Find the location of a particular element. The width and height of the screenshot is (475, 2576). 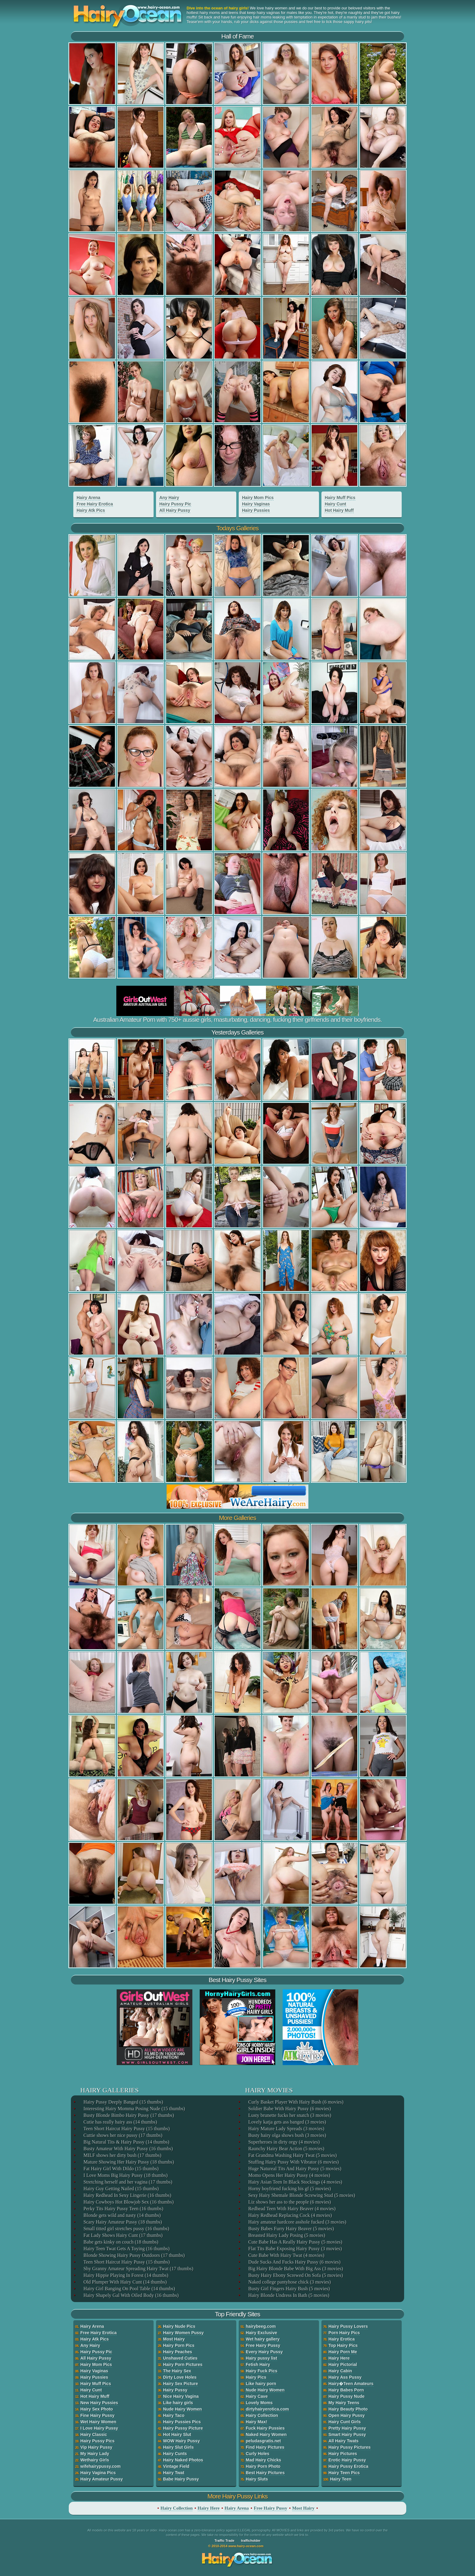

Stretching herself and her vagina (17 thumbs) is located at coordinates (127, 2181).